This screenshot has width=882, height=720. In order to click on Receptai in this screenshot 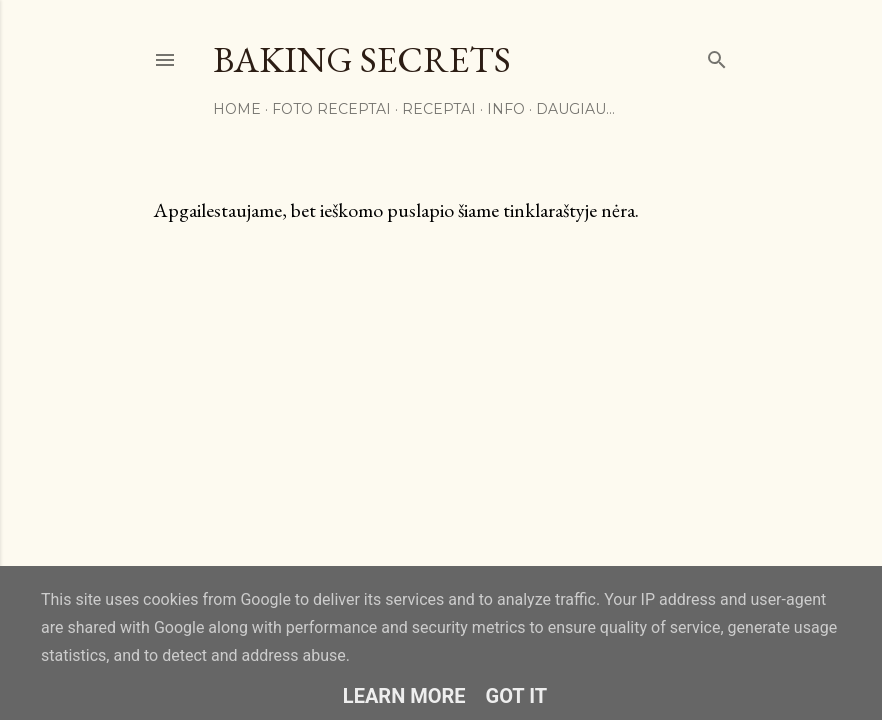, I will do `click(439, 109)`.